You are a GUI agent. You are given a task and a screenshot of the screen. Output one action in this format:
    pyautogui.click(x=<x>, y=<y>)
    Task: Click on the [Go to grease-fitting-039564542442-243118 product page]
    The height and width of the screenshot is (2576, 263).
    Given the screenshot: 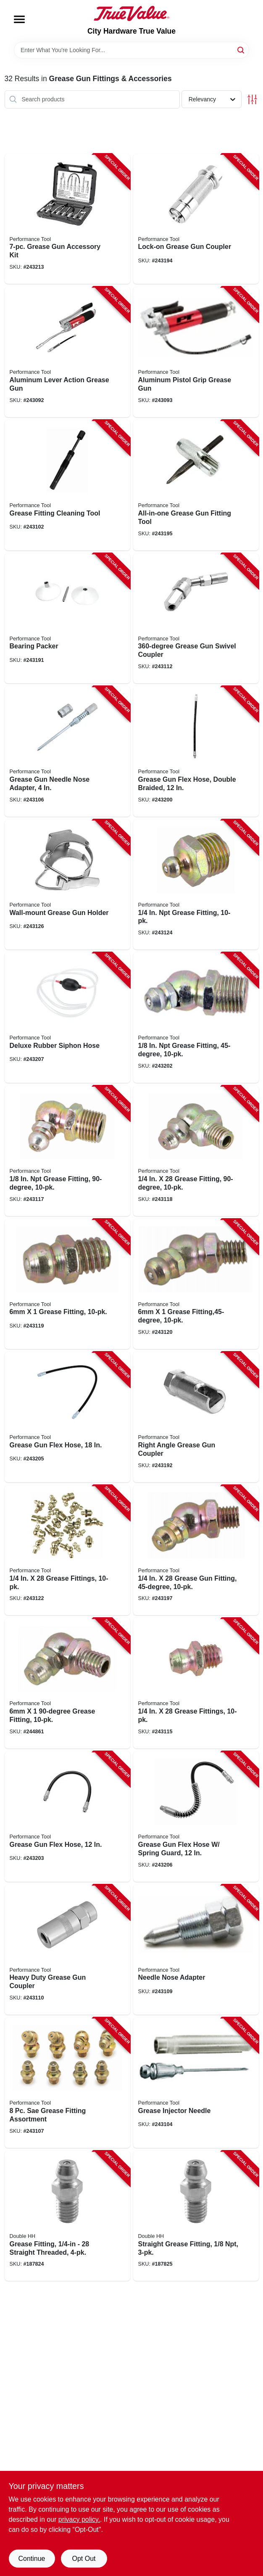 What is the action you would take?
    pyautogui.click(x=196, y=1151)
    